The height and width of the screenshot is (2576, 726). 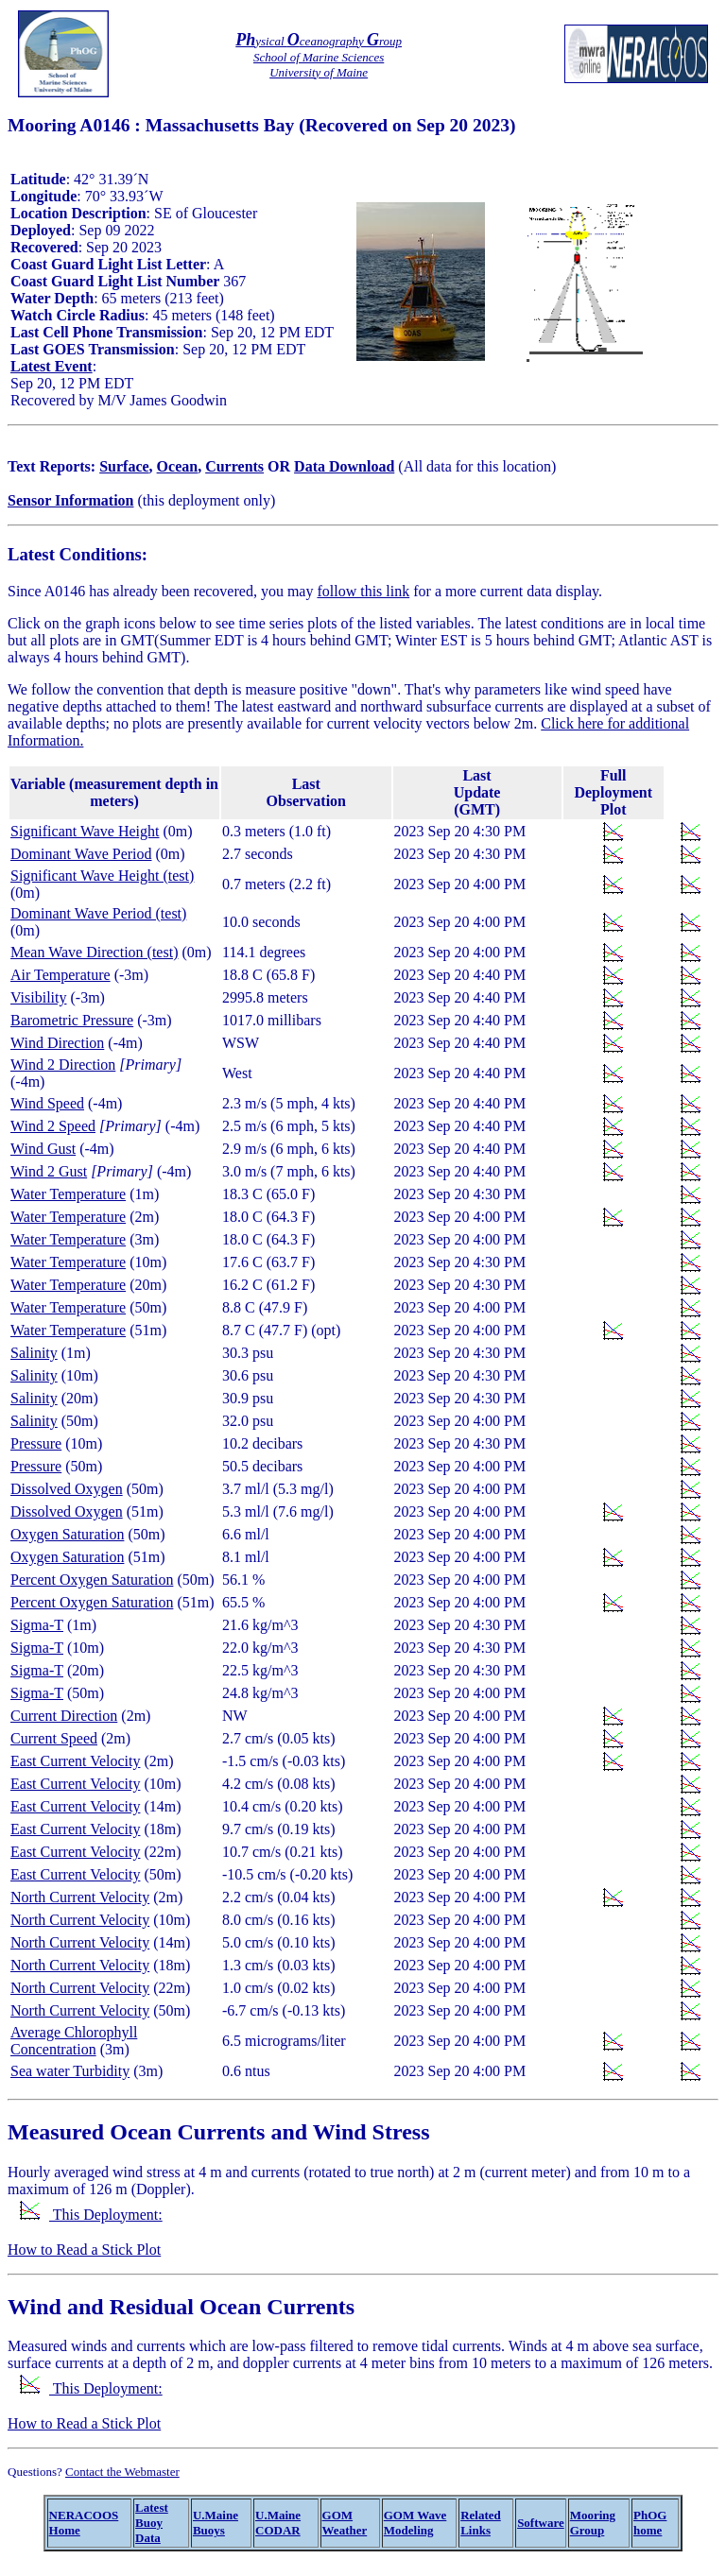 What do you see at coordinates (53, 1738) in the screenshot?
I see `Current Speed` at bounding box center [53, 1738].